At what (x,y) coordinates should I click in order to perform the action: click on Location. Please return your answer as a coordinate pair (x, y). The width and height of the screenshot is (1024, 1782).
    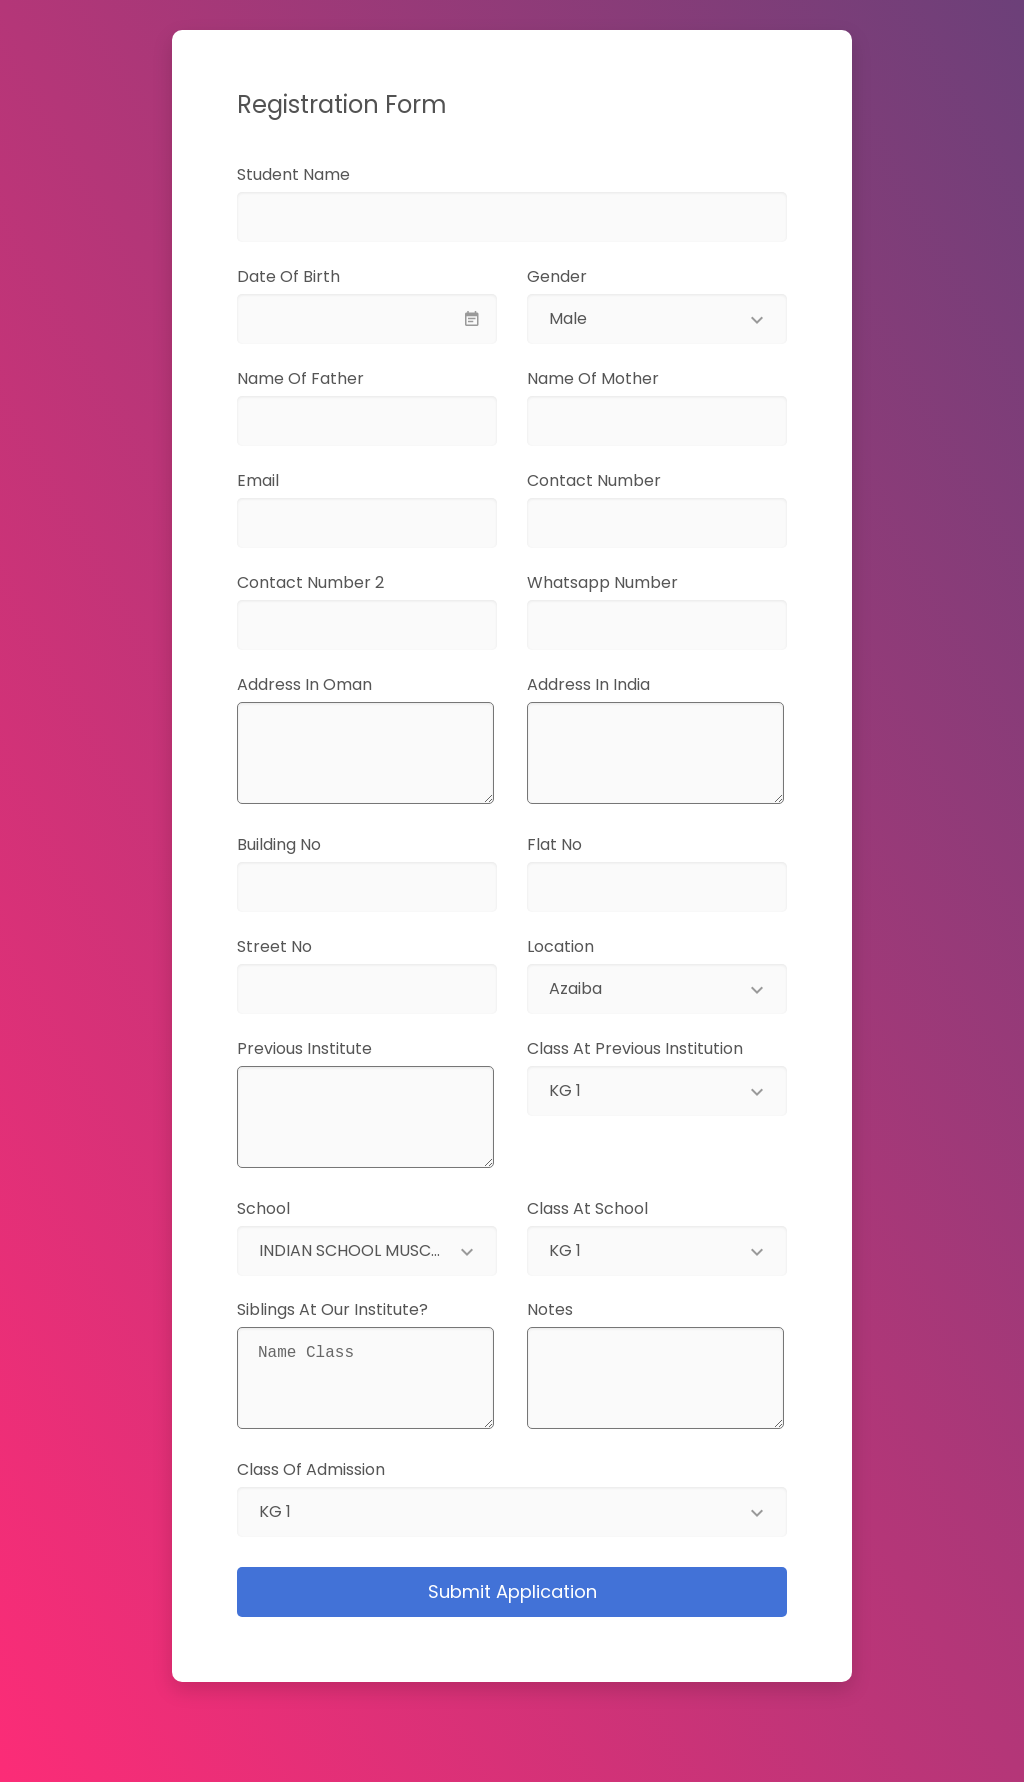
    Looking at the image, I should click on (560, 946).